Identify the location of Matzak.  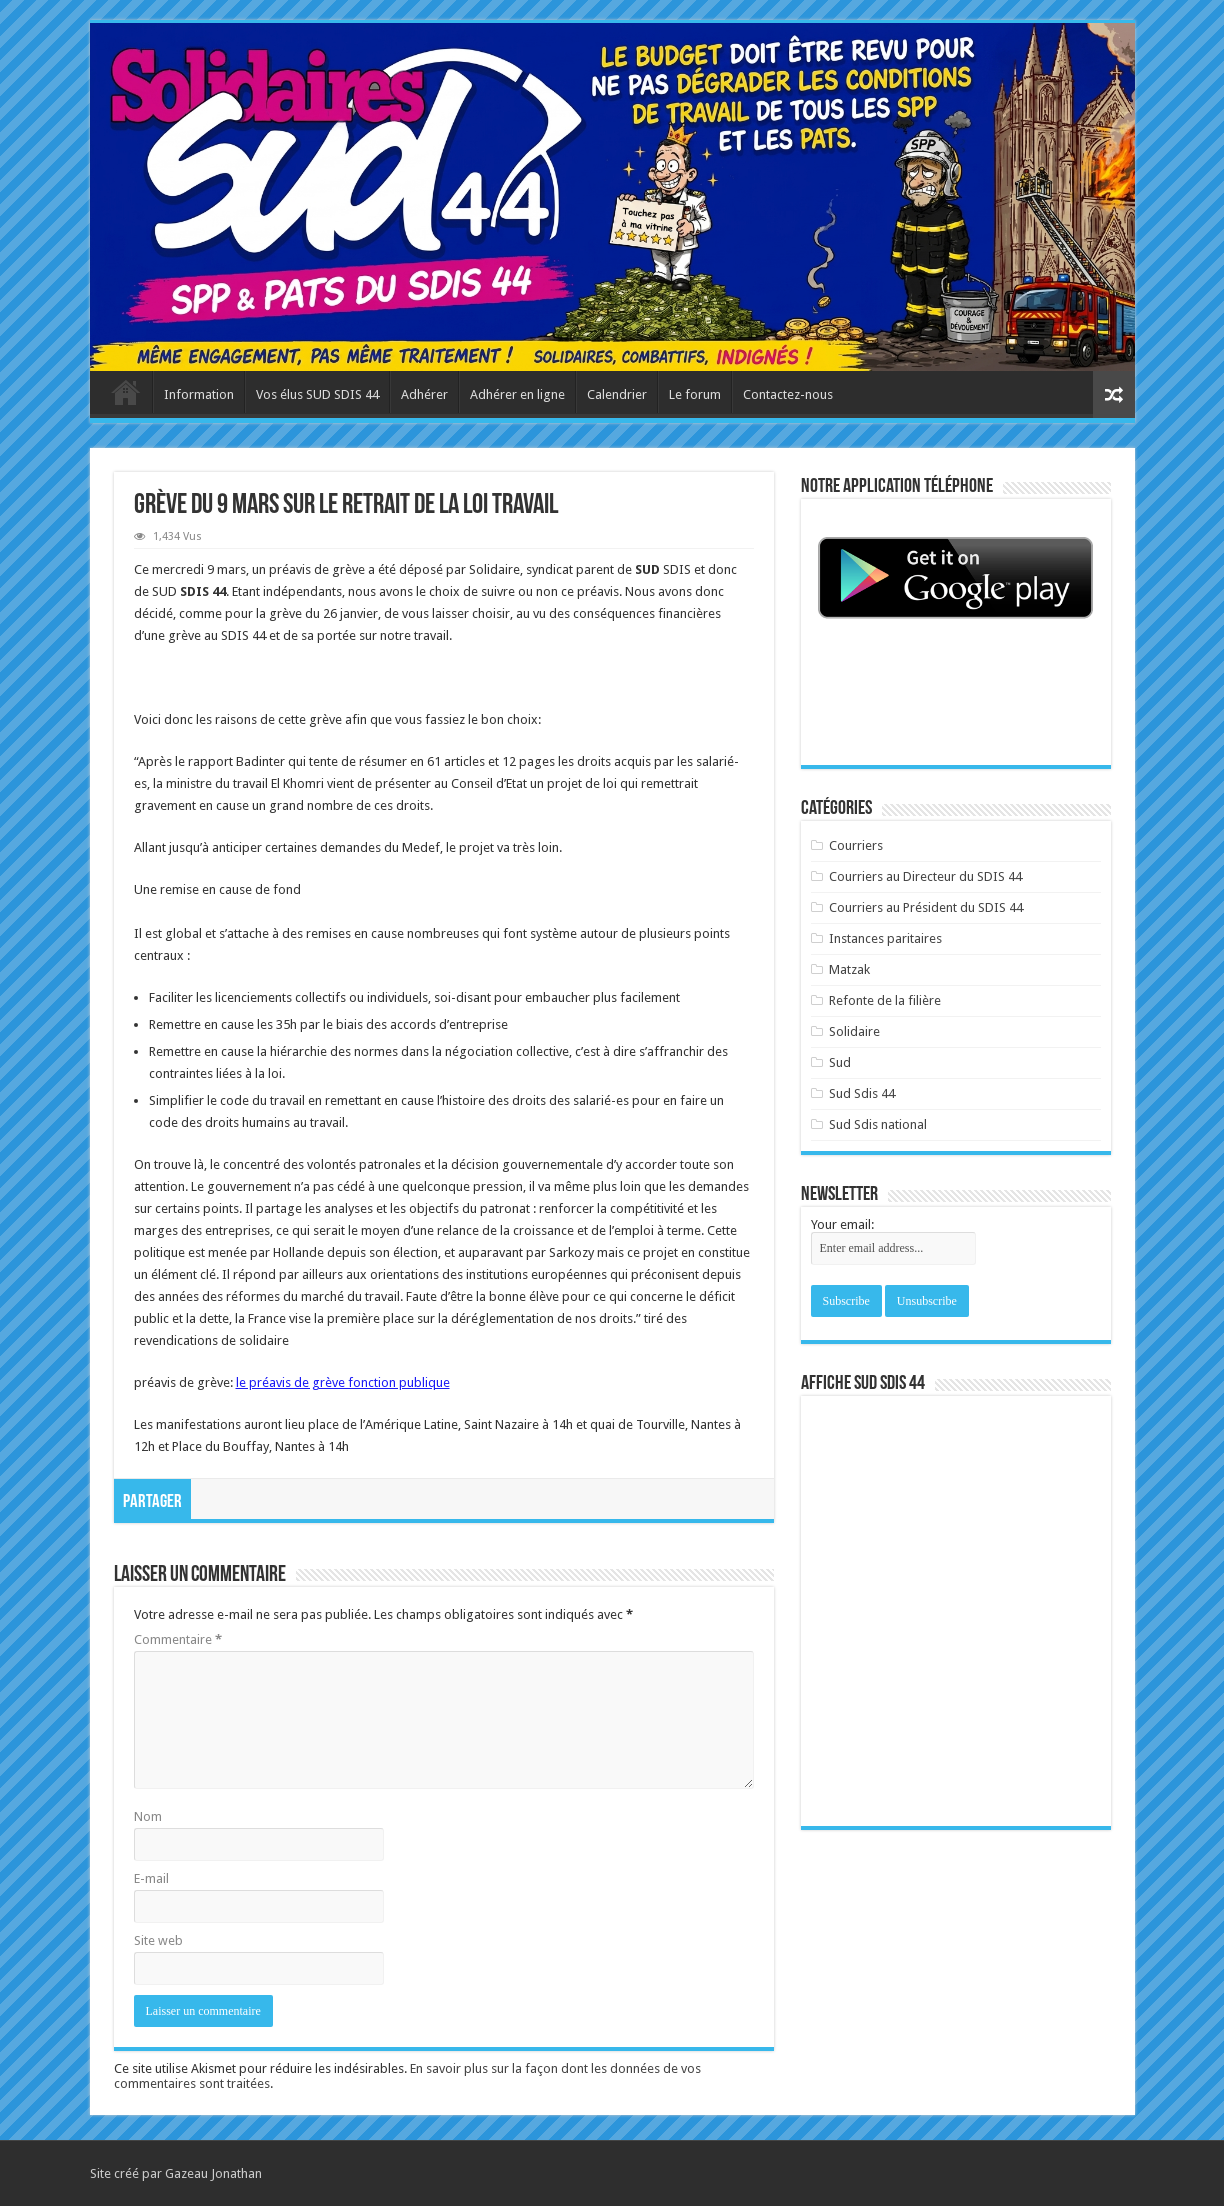
(849, 969).